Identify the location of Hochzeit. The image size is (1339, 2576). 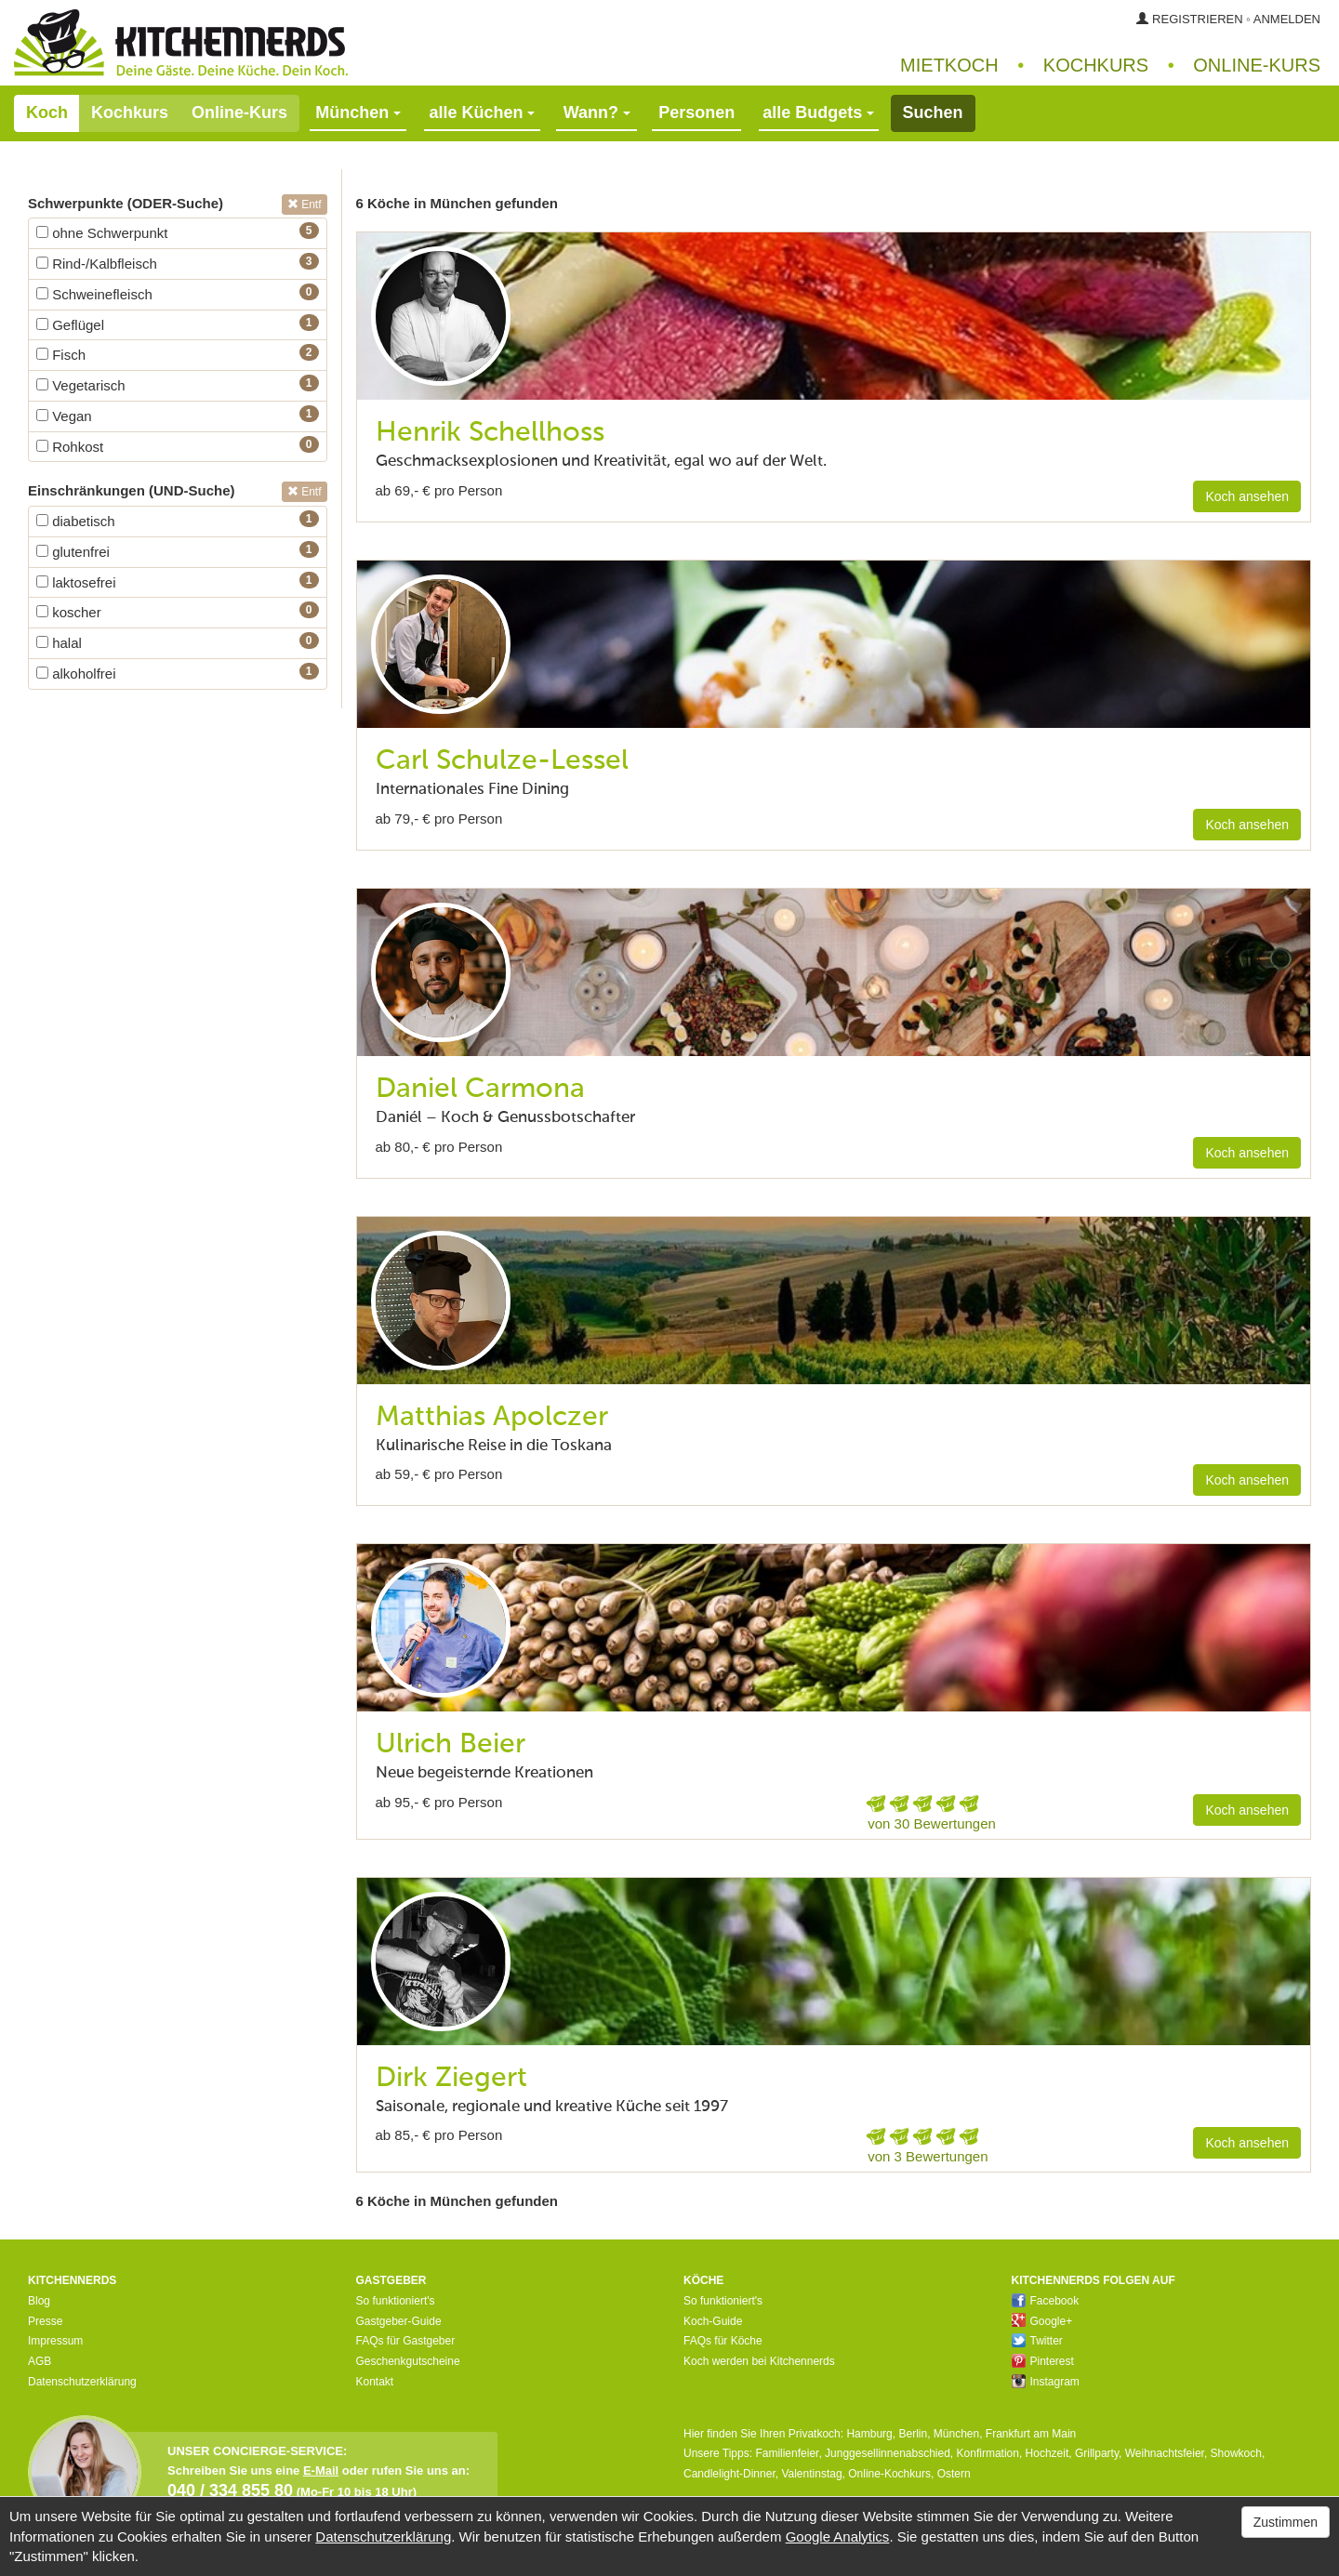
(1047, 2453).